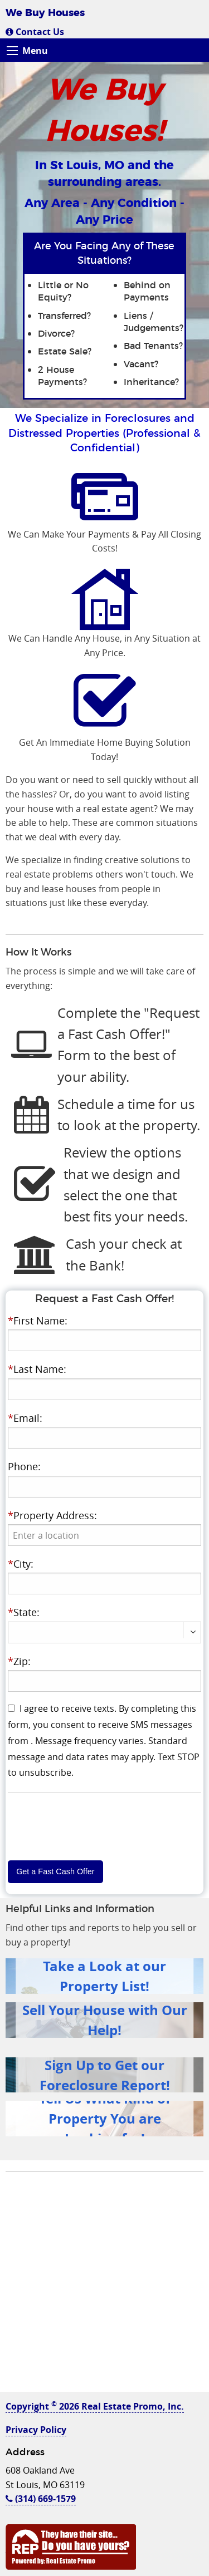  What do you see at coordinates (37, 1369) in the screenshot?
I see `Last Name:` at bounding box center [37, 1369].